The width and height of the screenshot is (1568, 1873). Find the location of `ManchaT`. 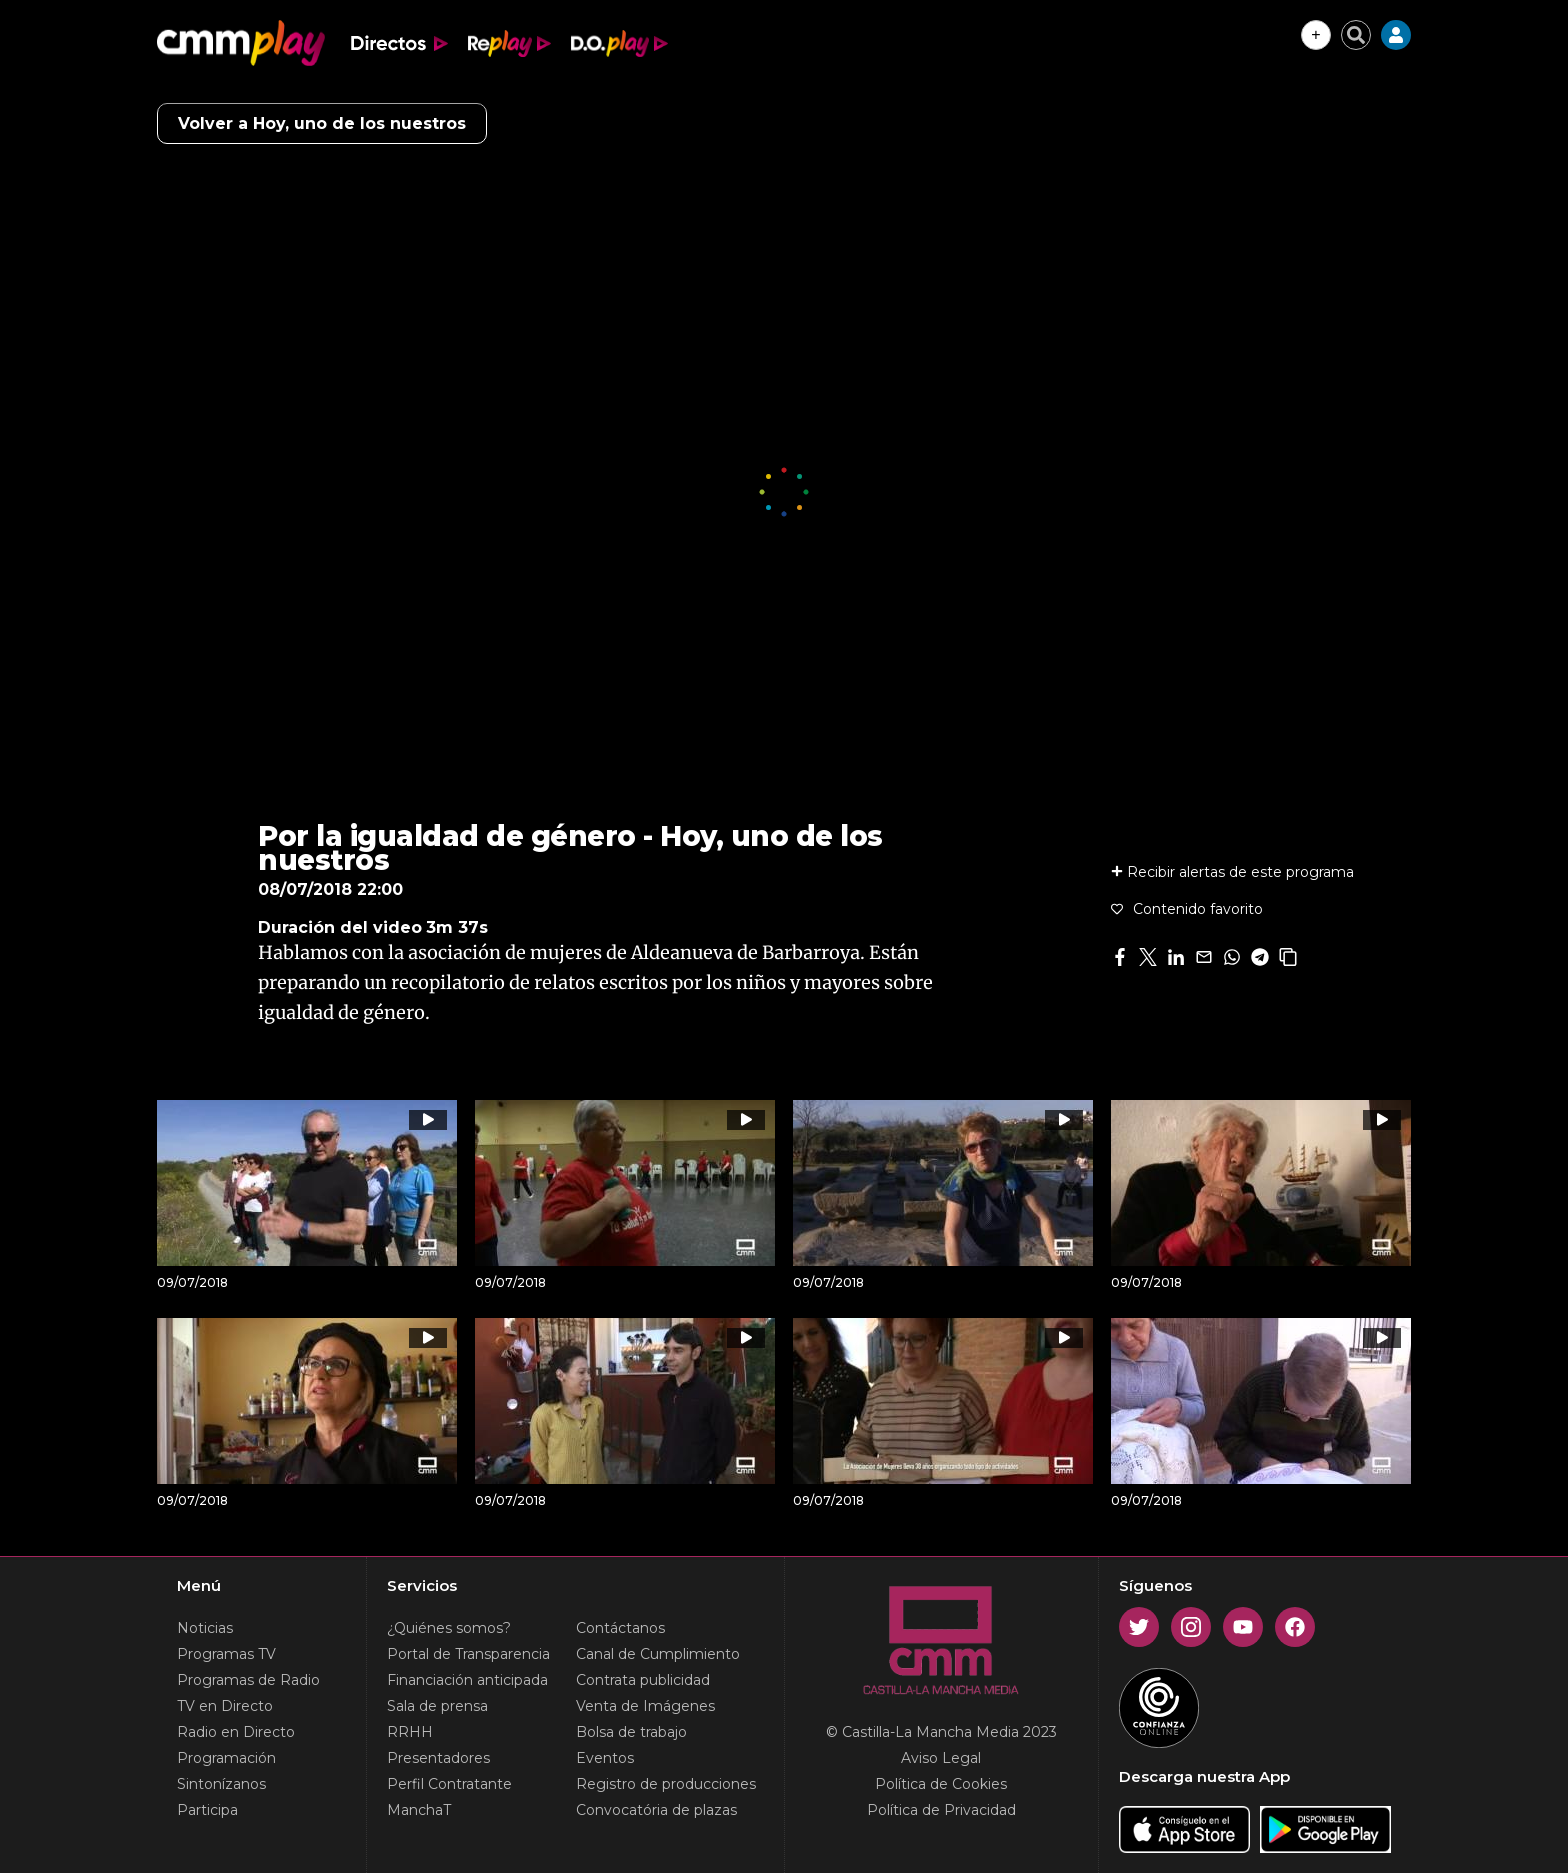

ManchaT is located at coordinates (419, 1810).